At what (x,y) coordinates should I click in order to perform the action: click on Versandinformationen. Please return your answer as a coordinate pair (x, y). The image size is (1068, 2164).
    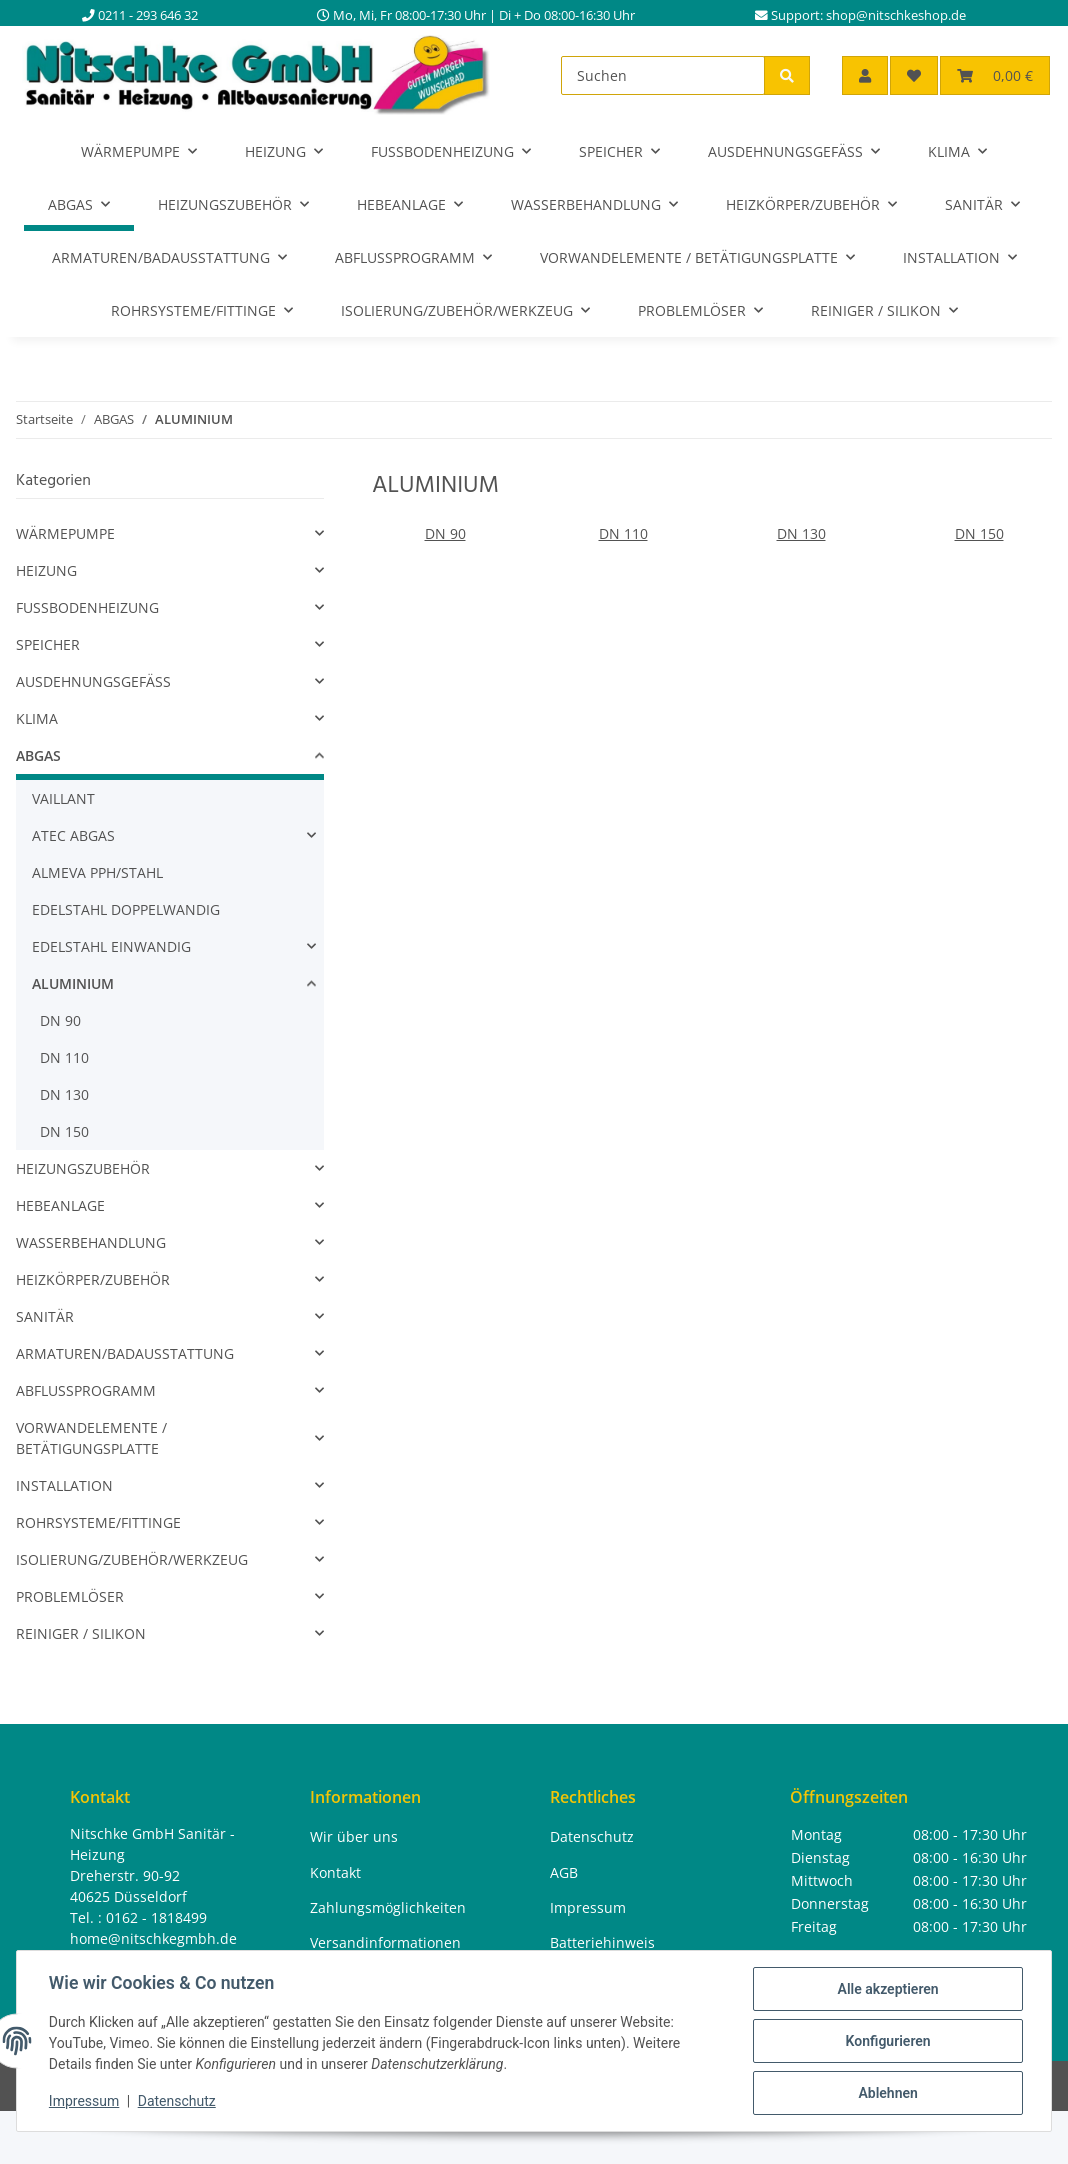
    Looking at the image, I should click on (385, 1942).